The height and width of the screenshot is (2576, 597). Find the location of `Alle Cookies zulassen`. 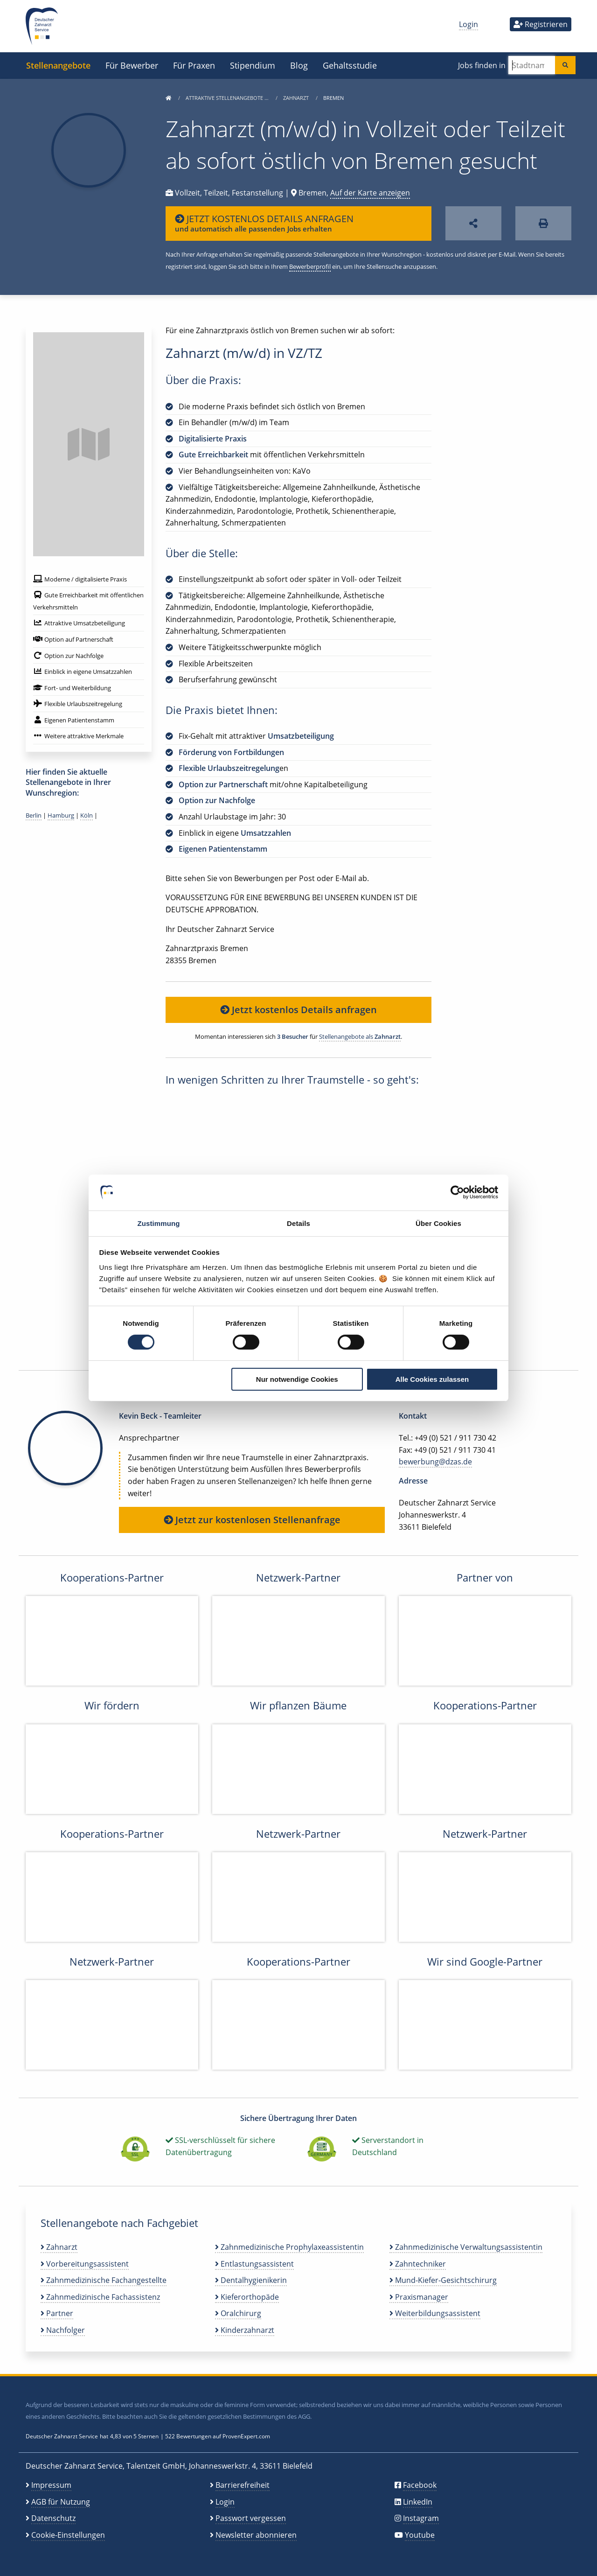

Alle Cookies zulassen is located at coordinates (432, 1379).